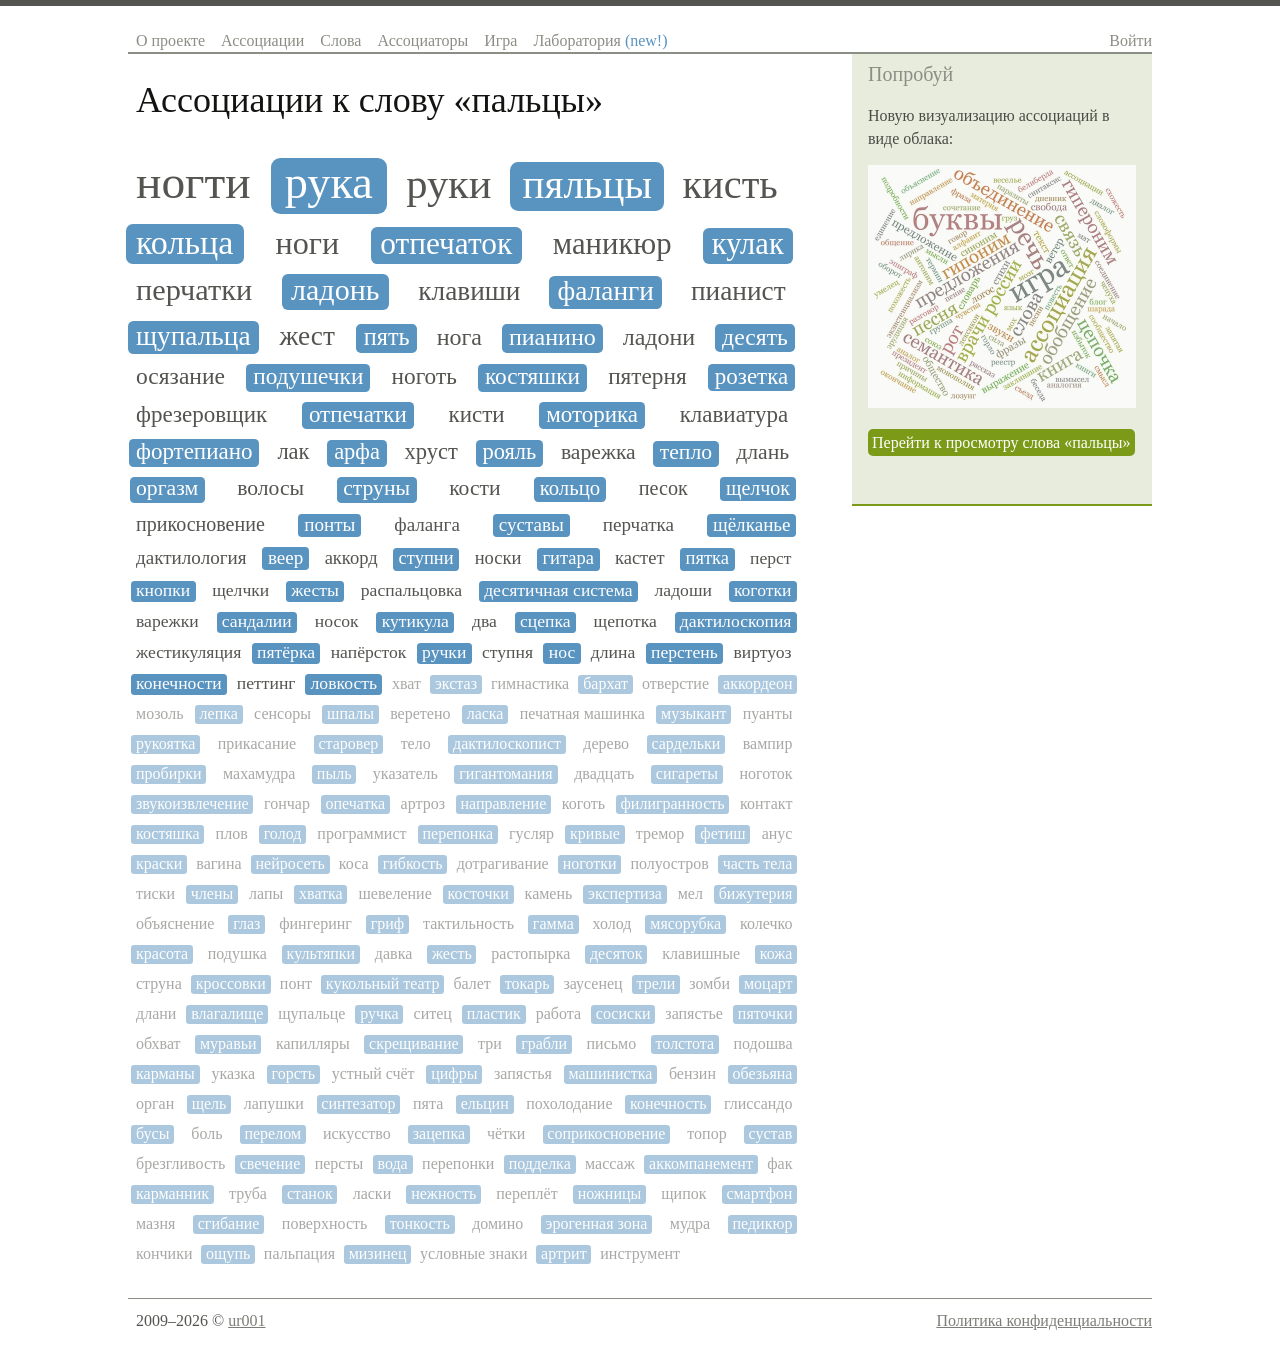 The width and height of the screenshot is (1280, 1355). I want to click on тело, so click(416, 743).